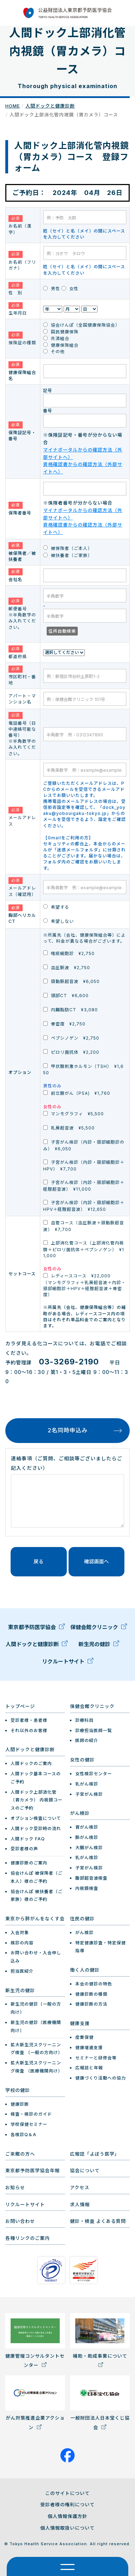  I want to click on 骨密度 ¥2,750, so click(64, 1024).